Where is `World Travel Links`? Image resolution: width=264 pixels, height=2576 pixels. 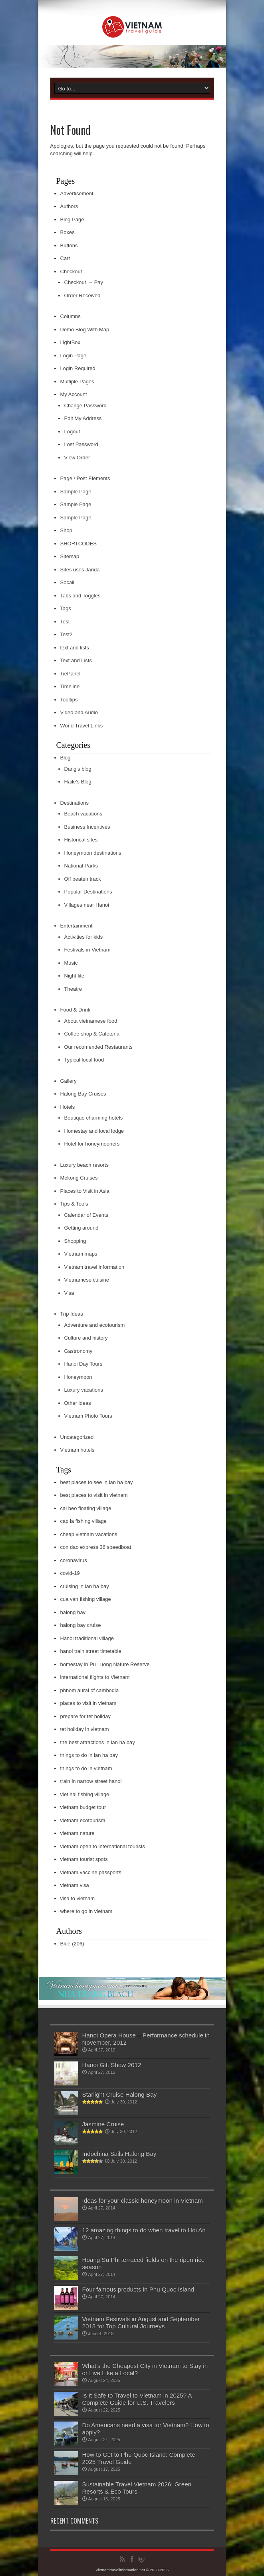 World Travel Links is located at coordinates (81, 726).